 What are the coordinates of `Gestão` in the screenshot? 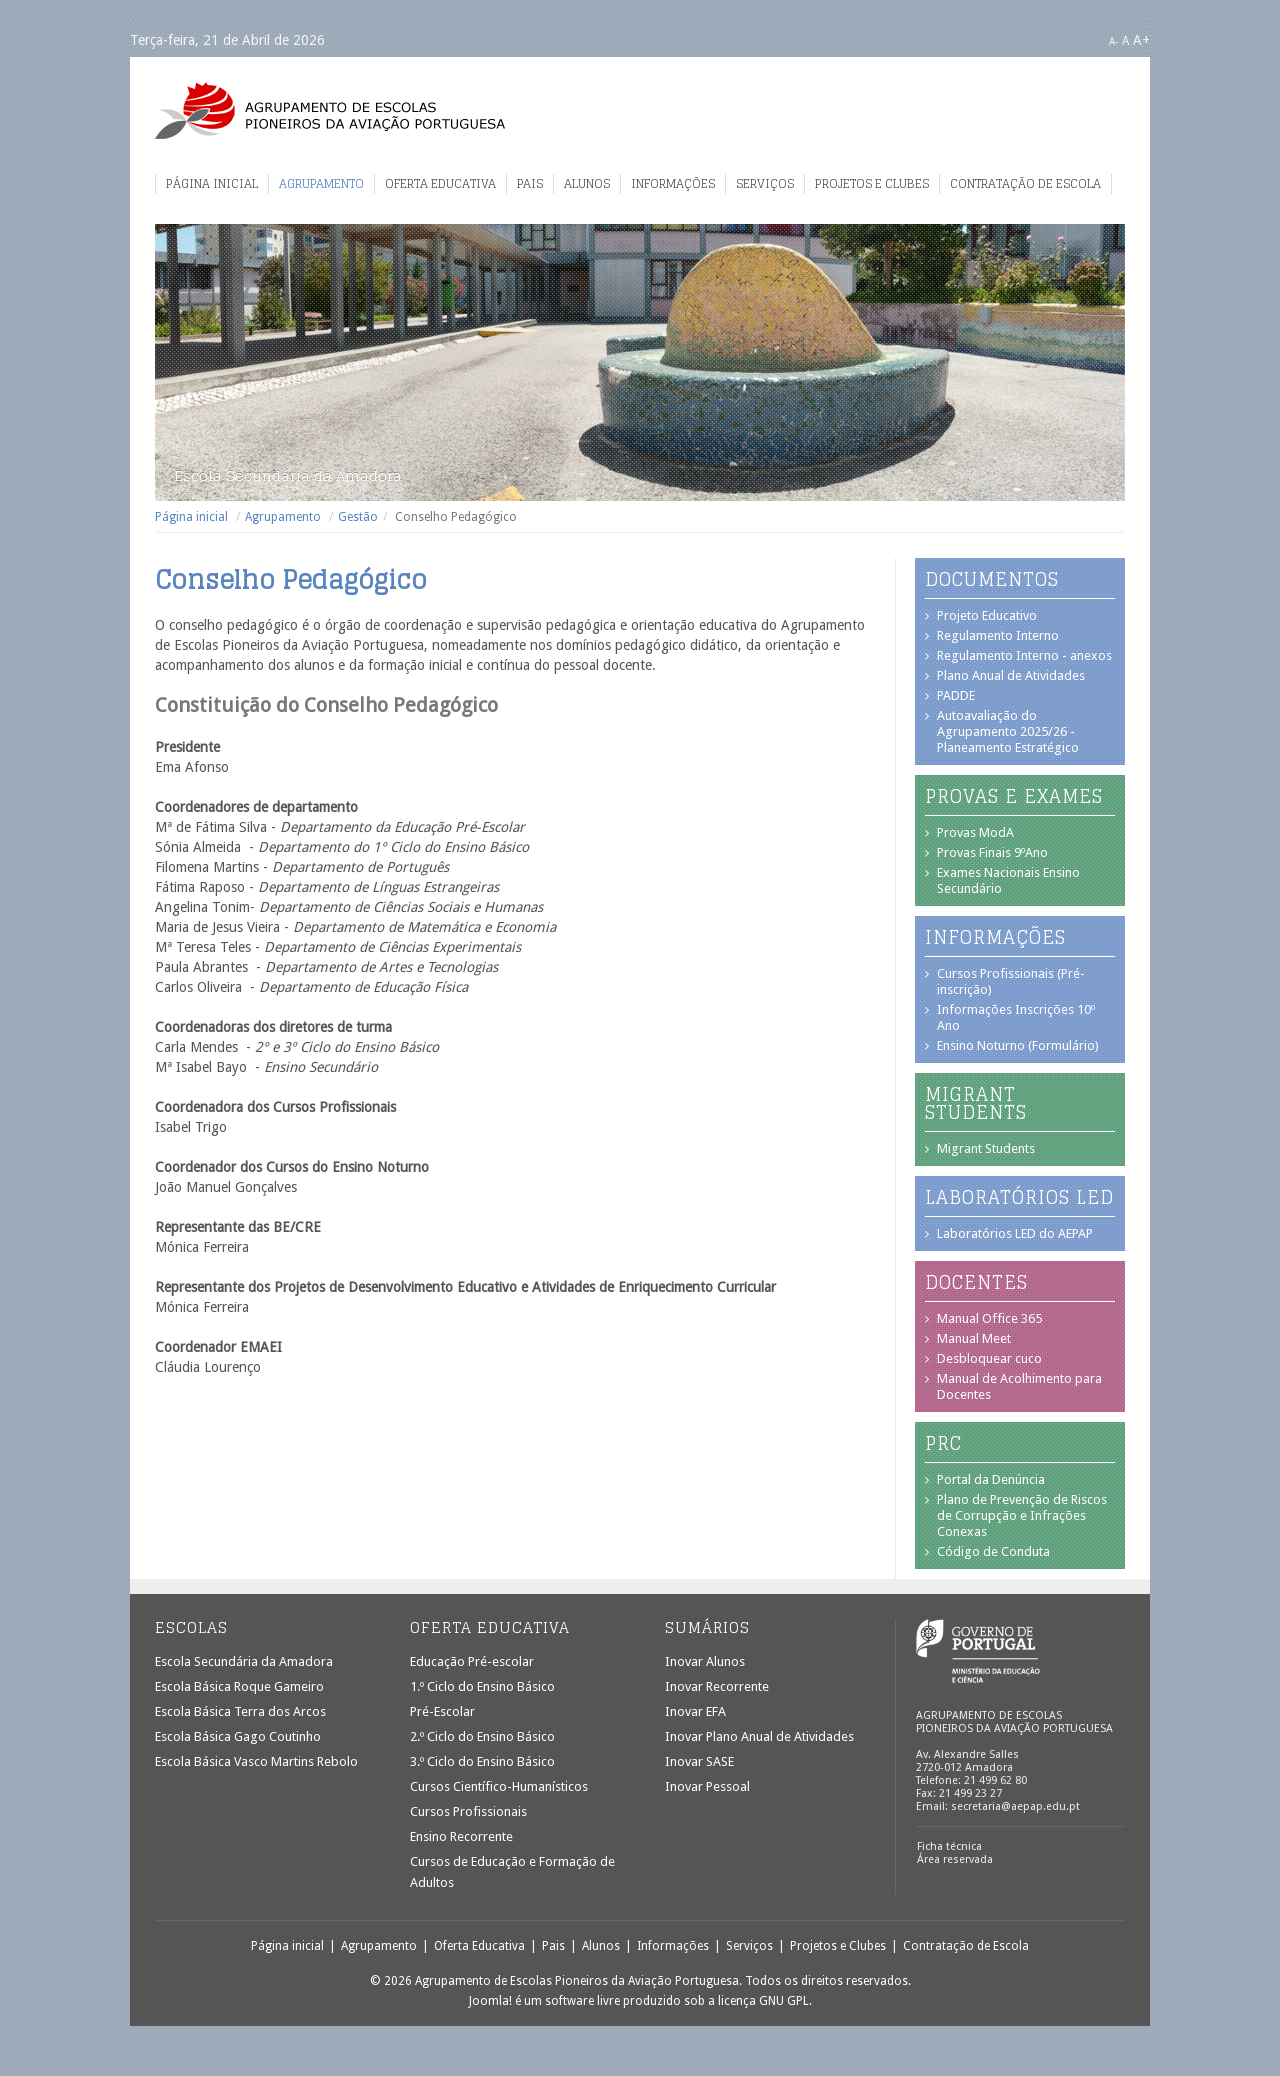 It's located at (358, 517).